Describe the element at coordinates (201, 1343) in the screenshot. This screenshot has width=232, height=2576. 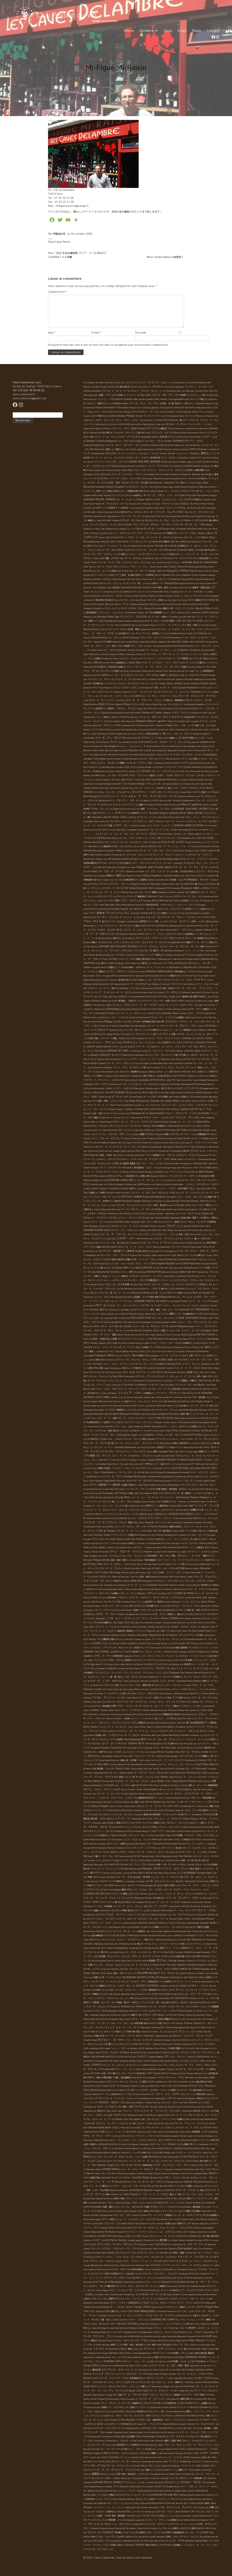
I see `Vincent Moulin [Vincent Moulin (1 élément)]` at that location.